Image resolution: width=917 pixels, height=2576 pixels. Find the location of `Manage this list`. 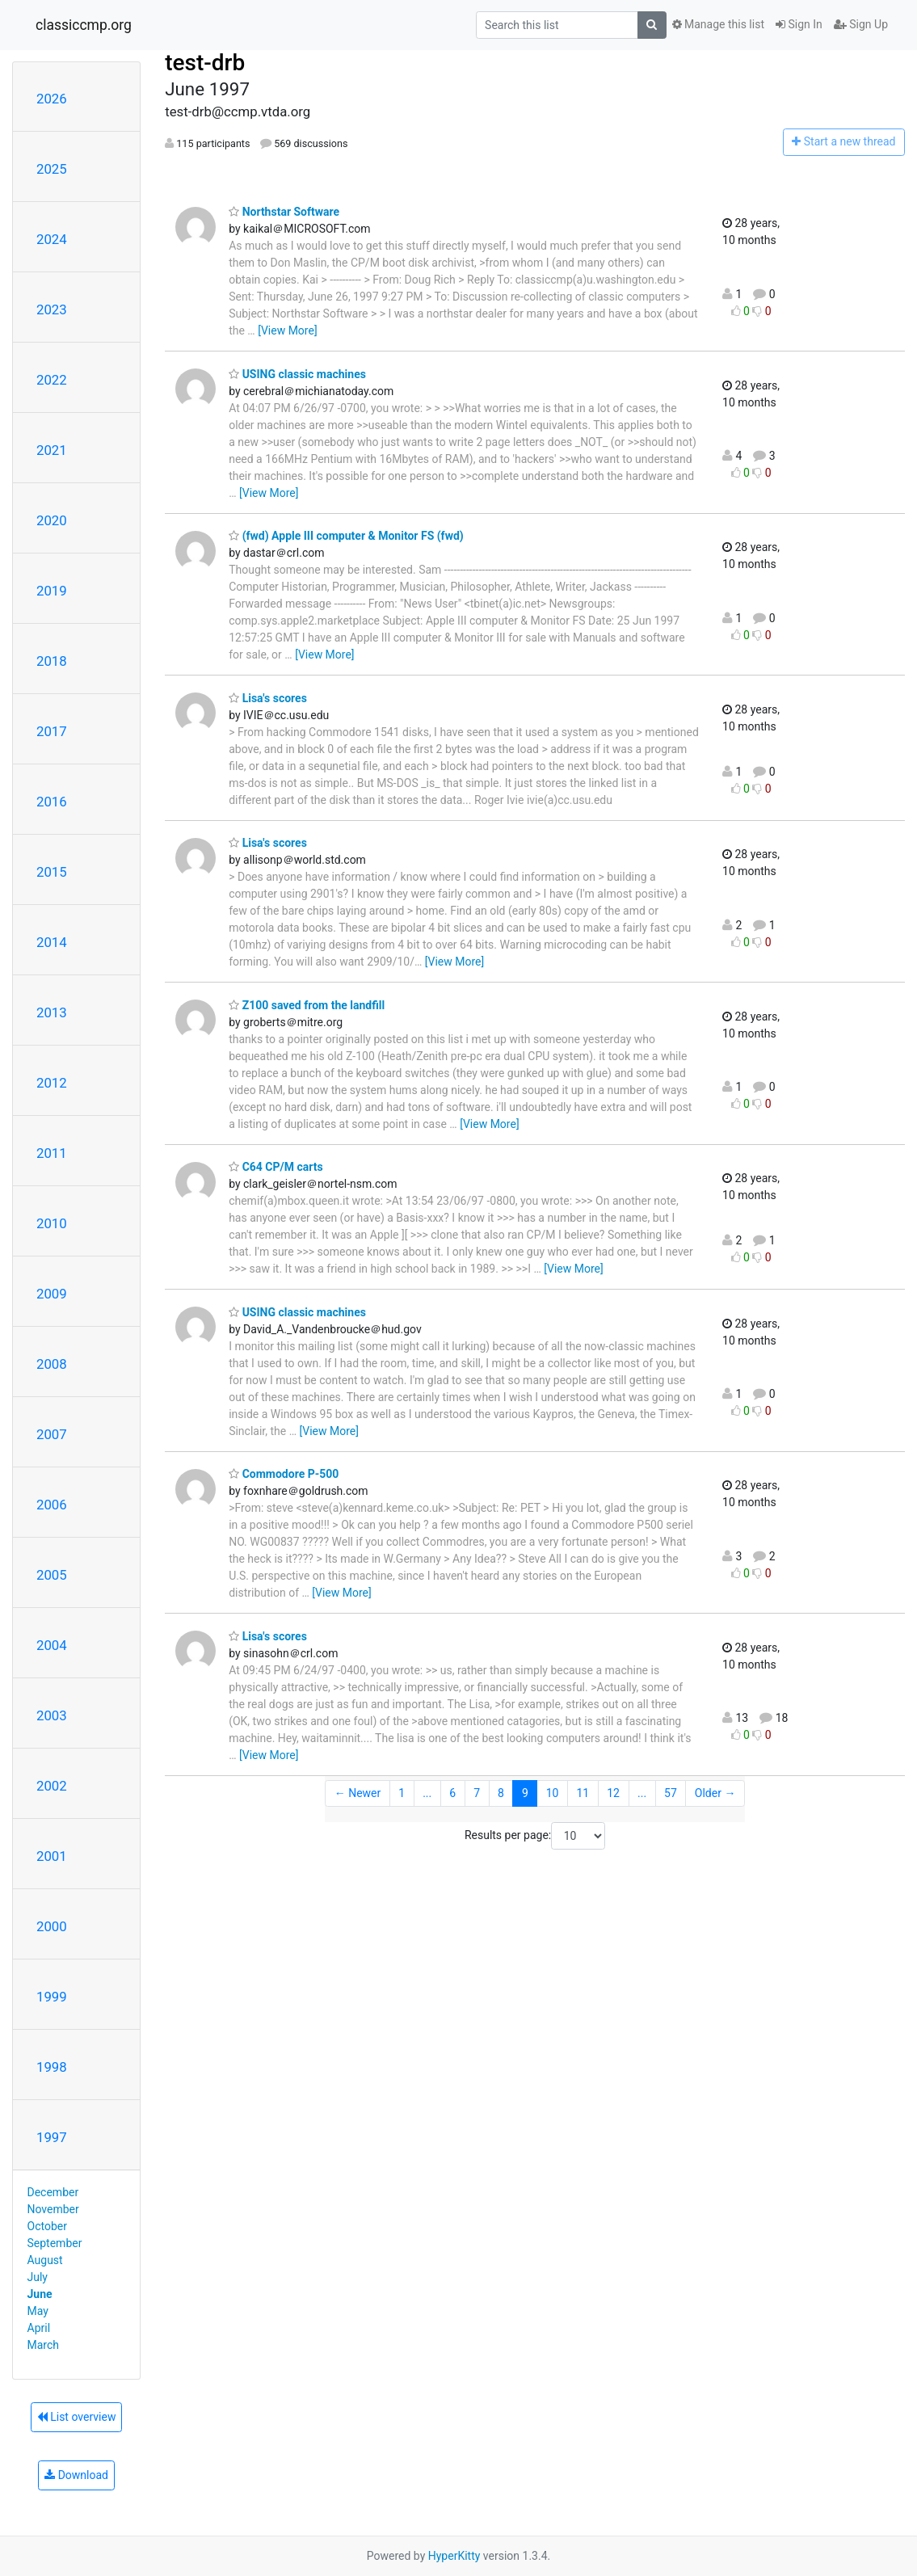

Manage this list is located at coordinates (718, 24).